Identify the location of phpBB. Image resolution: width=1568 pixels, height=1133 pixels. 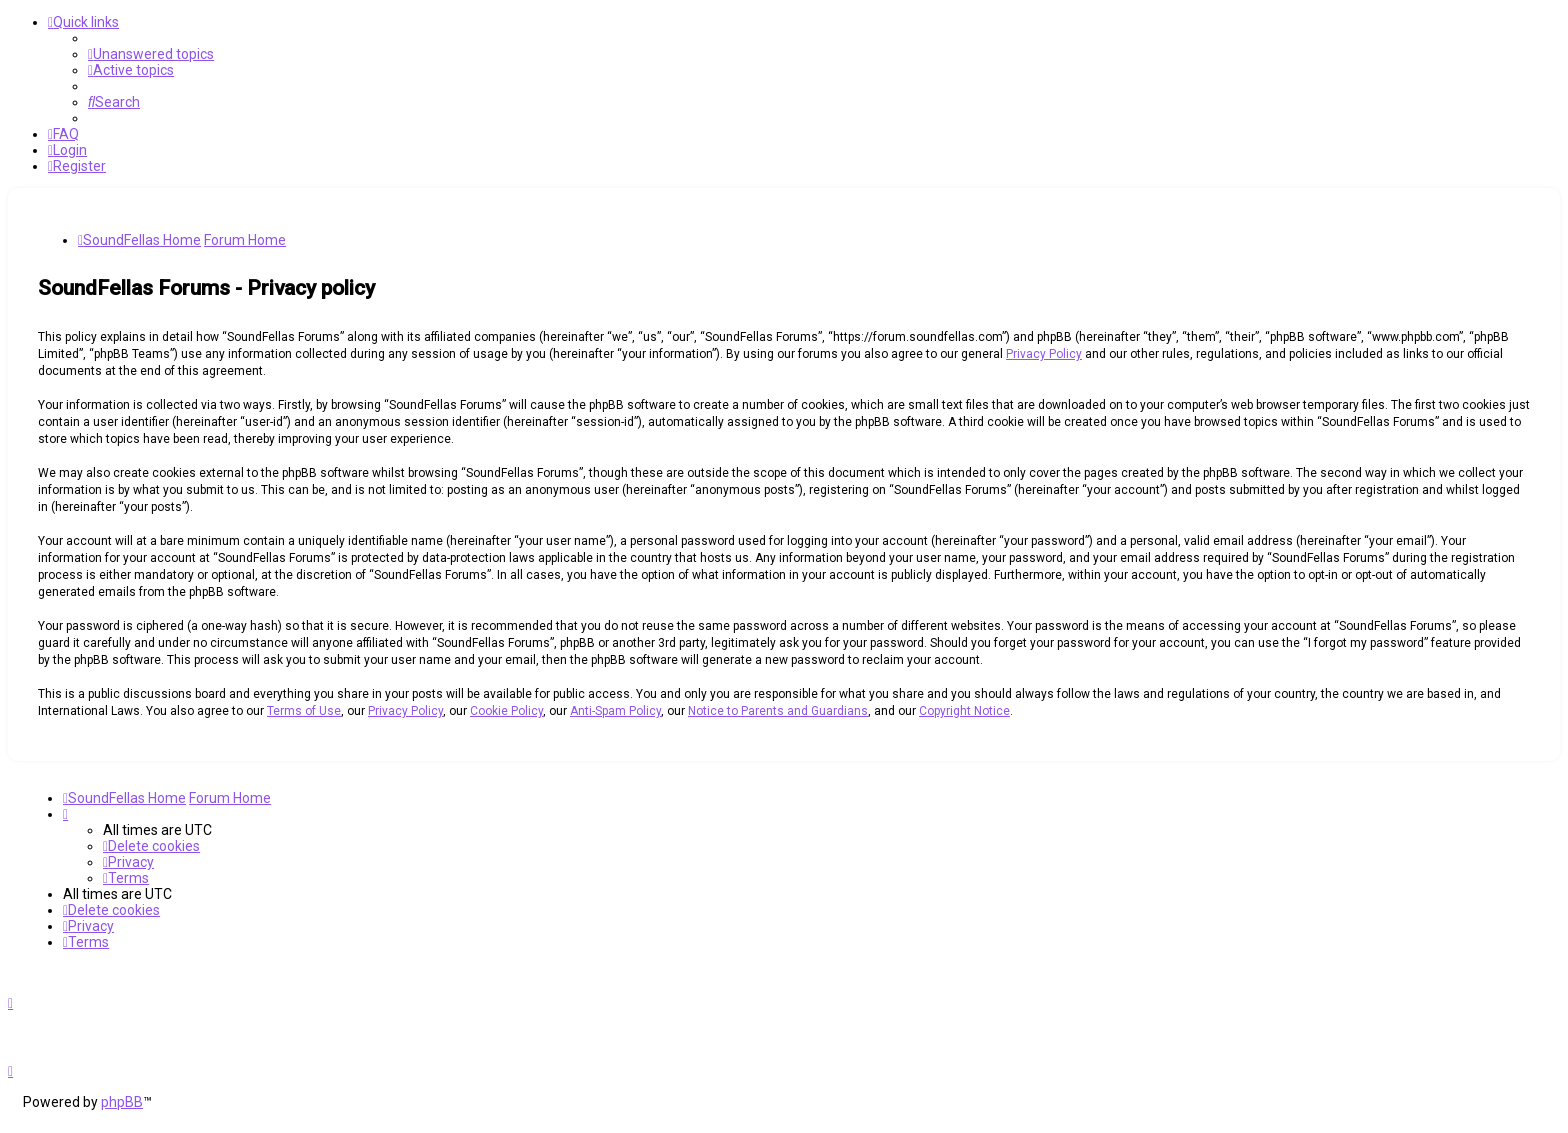
(122, 1102).